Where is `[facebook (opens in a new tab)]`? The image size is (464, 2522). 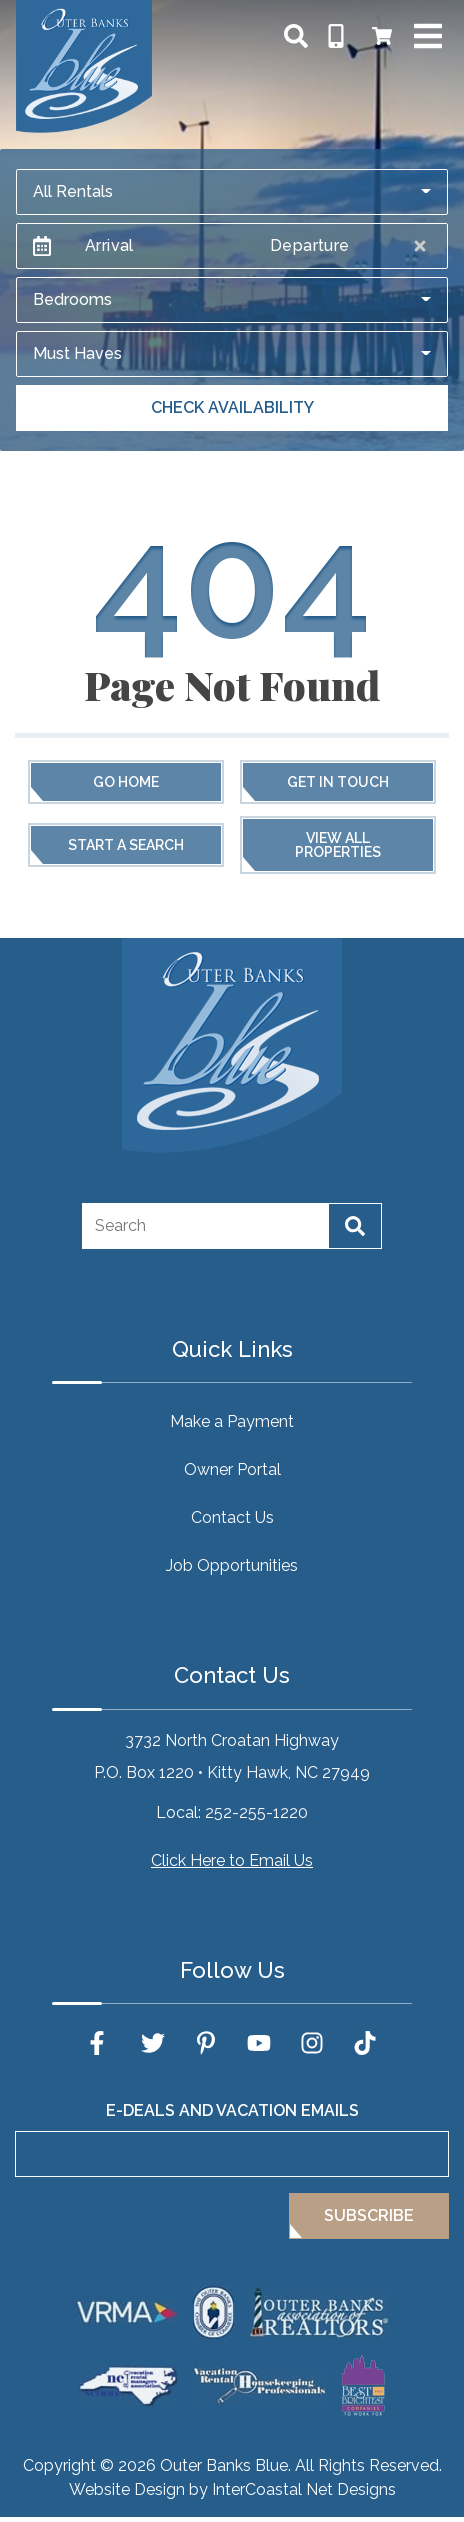 [facebook (opens in a new tab)] is located at coordinates (100, 2043).